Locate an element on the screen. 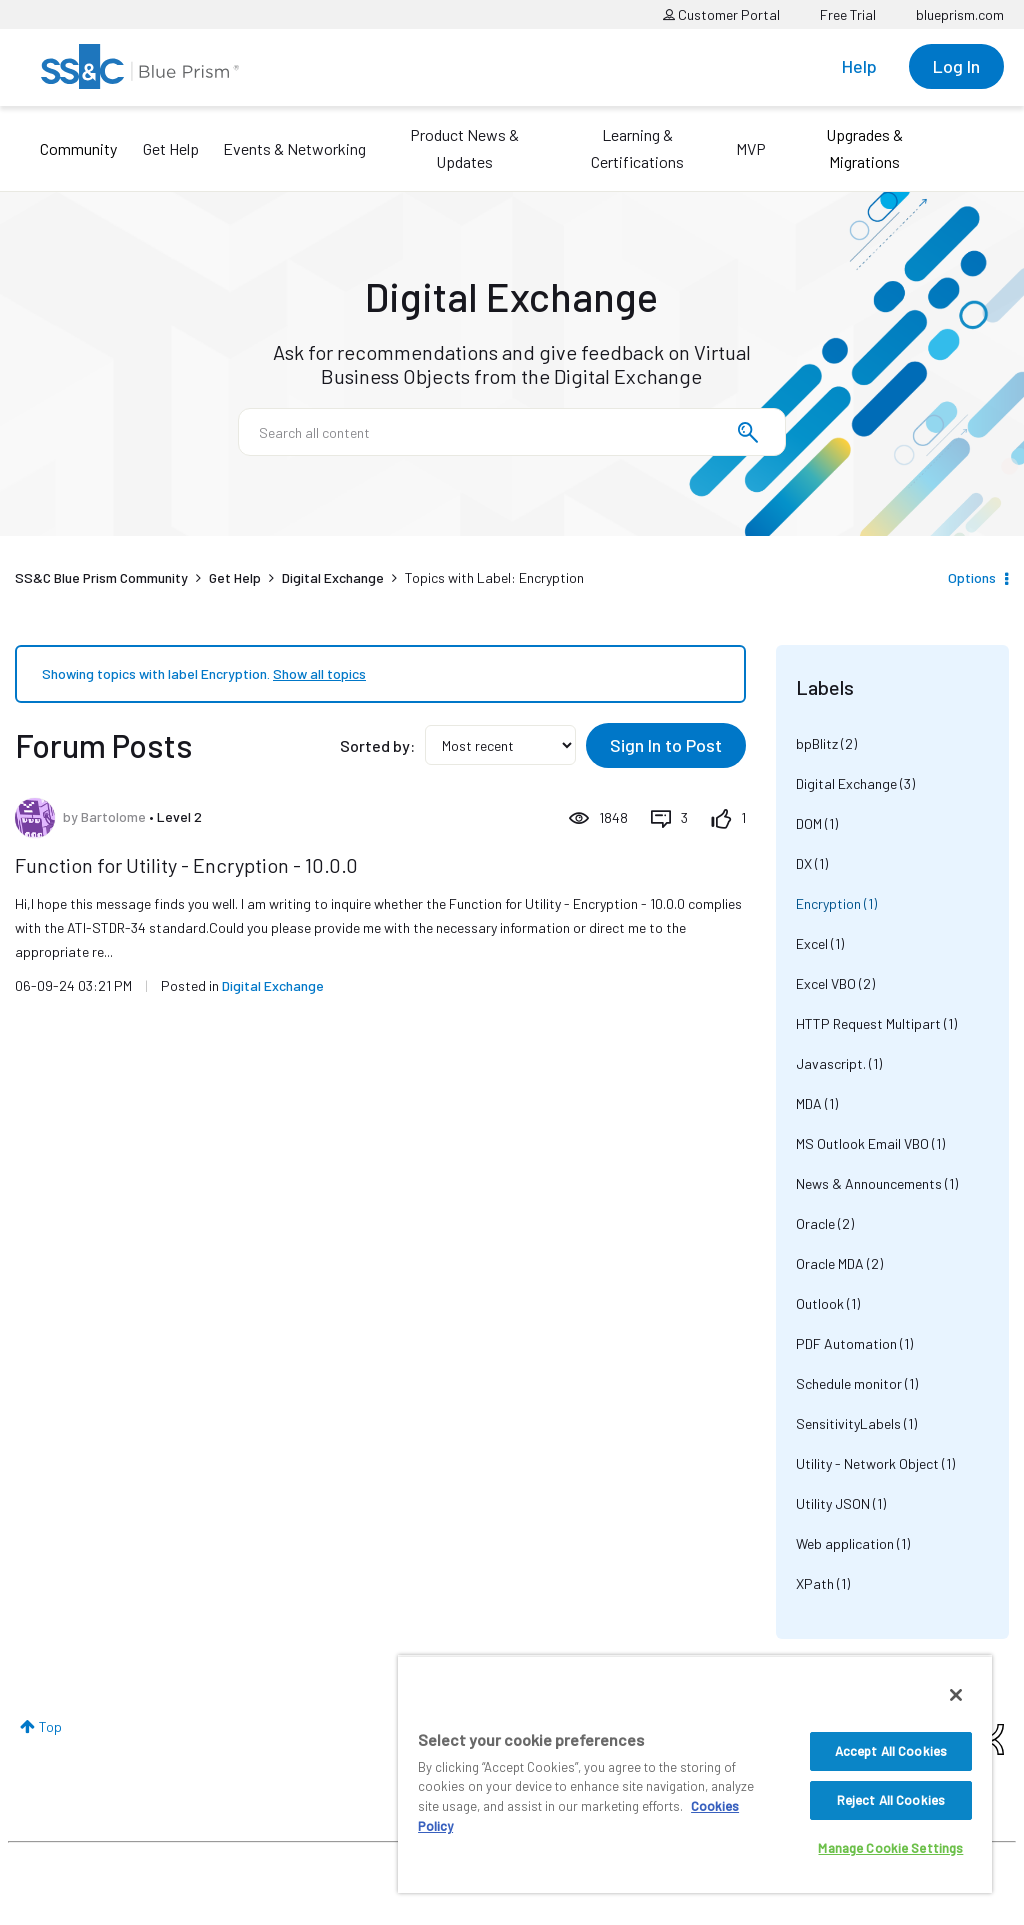  [Close] is located at coordinates (956, 1695).